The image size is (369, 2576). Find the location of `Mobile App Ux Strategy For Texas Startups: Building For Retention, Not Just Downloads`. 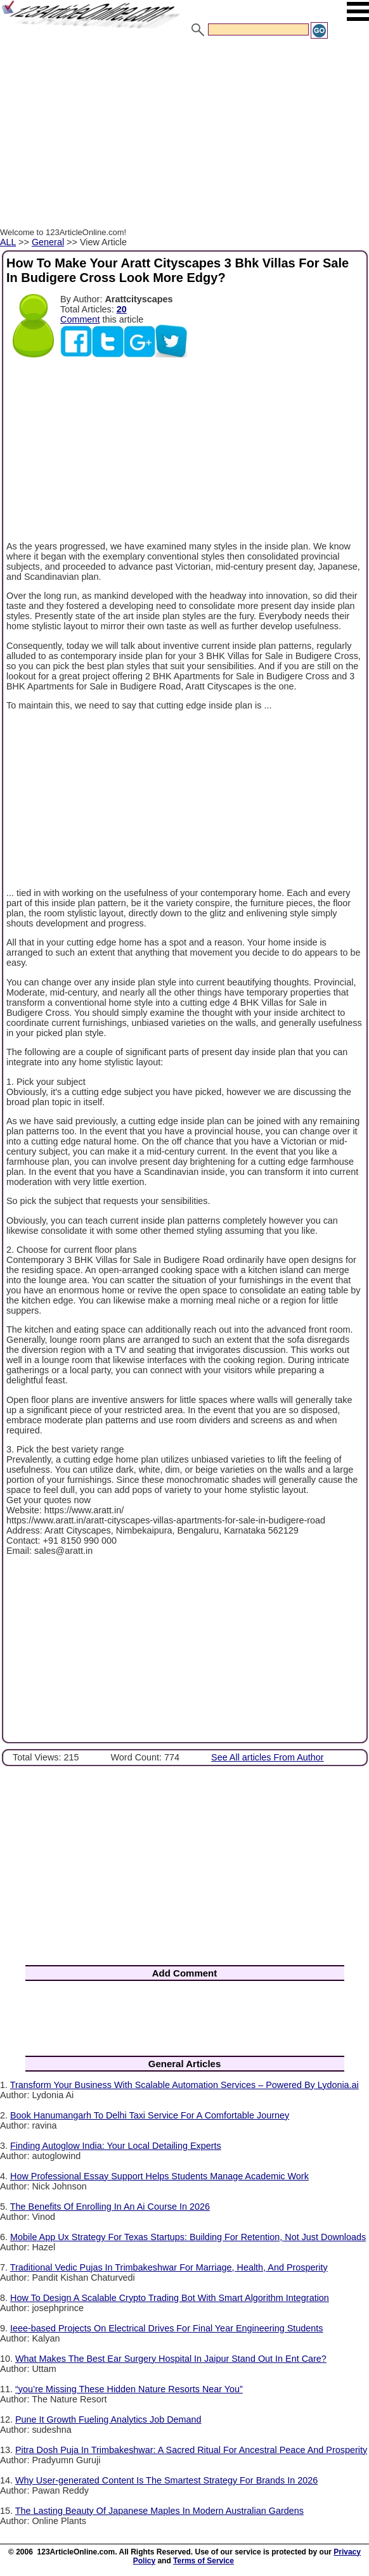

Mobile App Ux Strategy For Texas Startups: Building For Retention, Not Just Downloads is located at coordinates (188, 2237).